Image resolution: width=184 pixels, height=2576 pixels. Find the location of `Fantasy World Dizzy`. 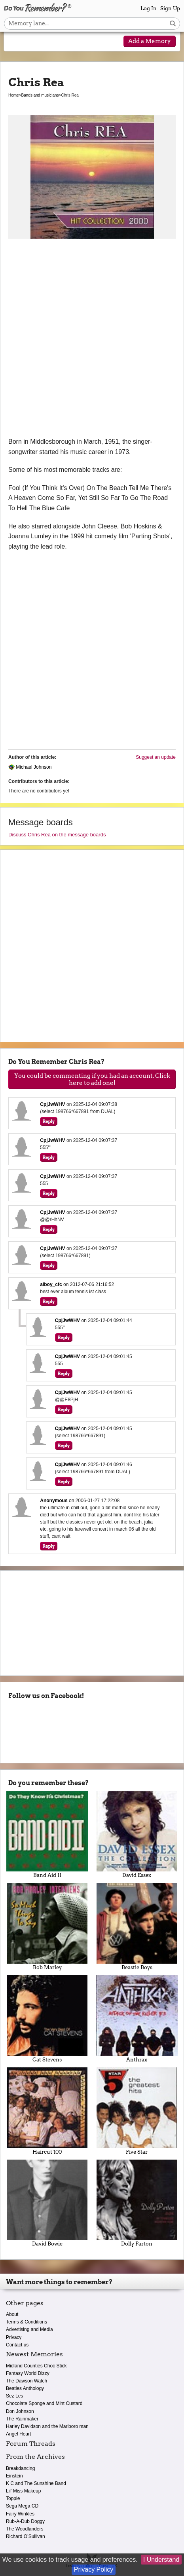

Fantasy World Dizzy is located at coordinates (27, 2373).